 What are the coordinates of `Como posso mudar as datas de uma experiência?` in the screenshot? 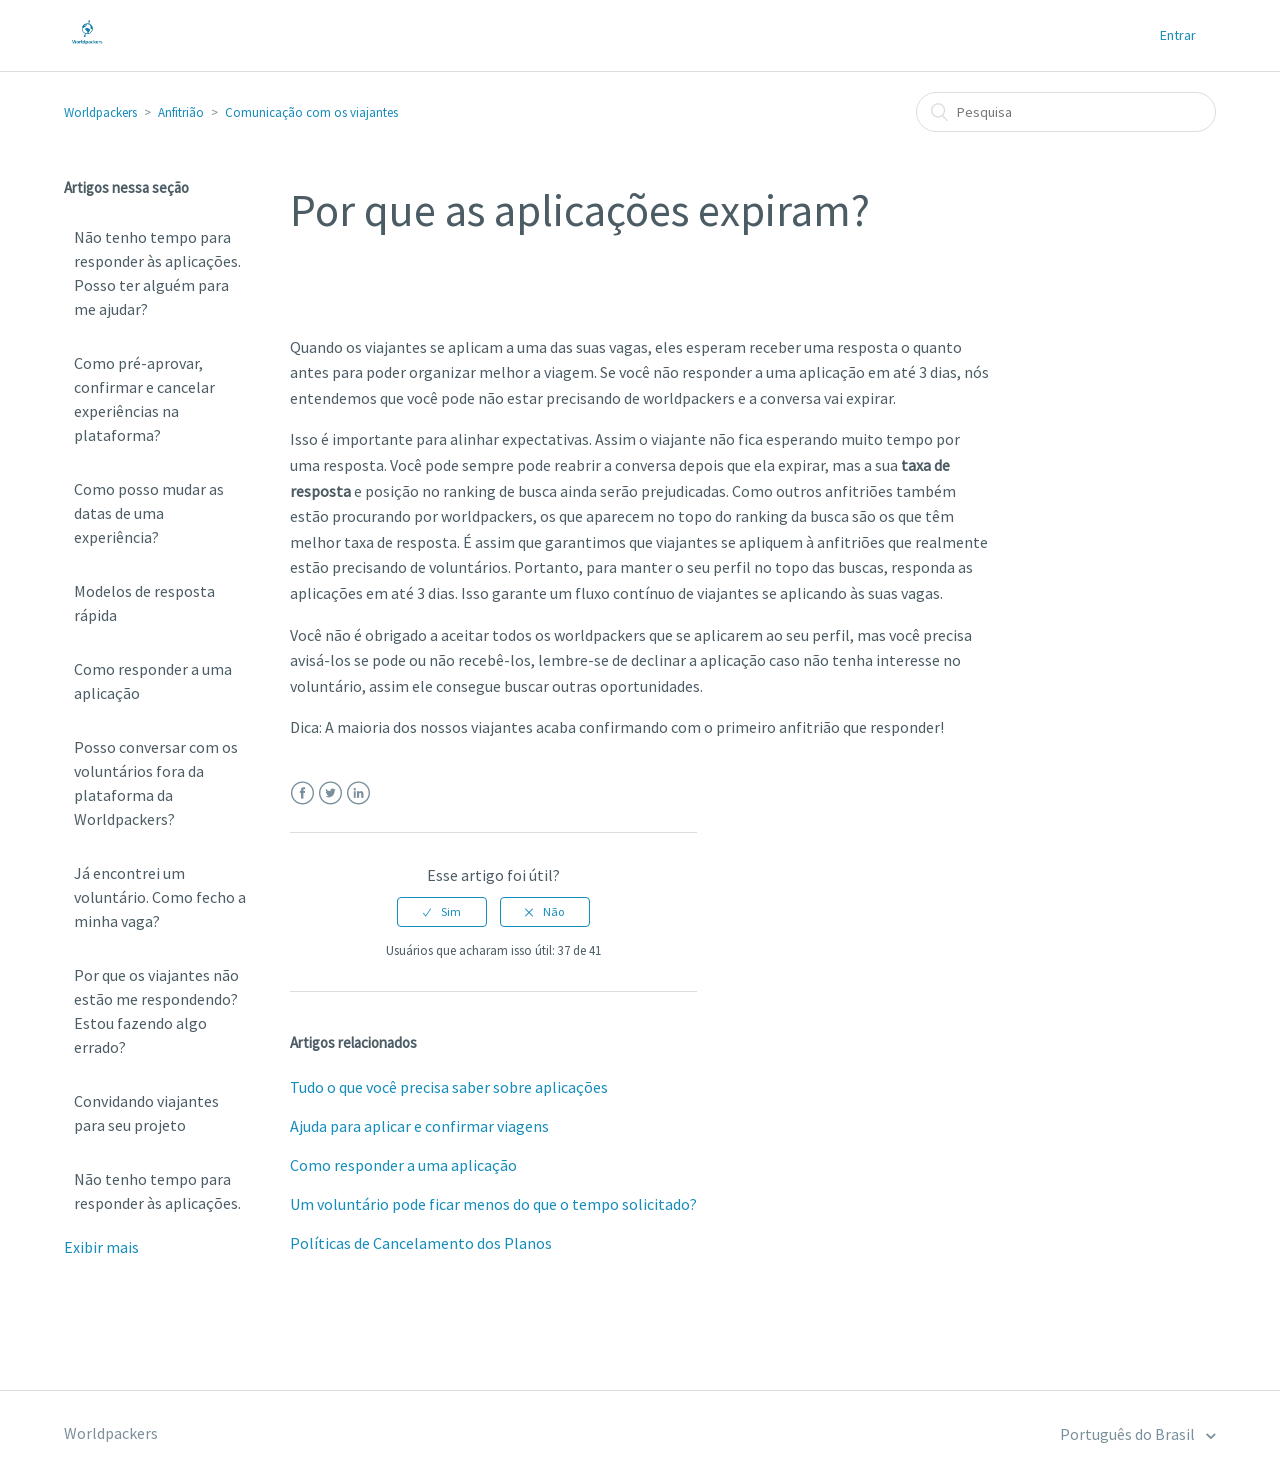 It's located at (149, 513).